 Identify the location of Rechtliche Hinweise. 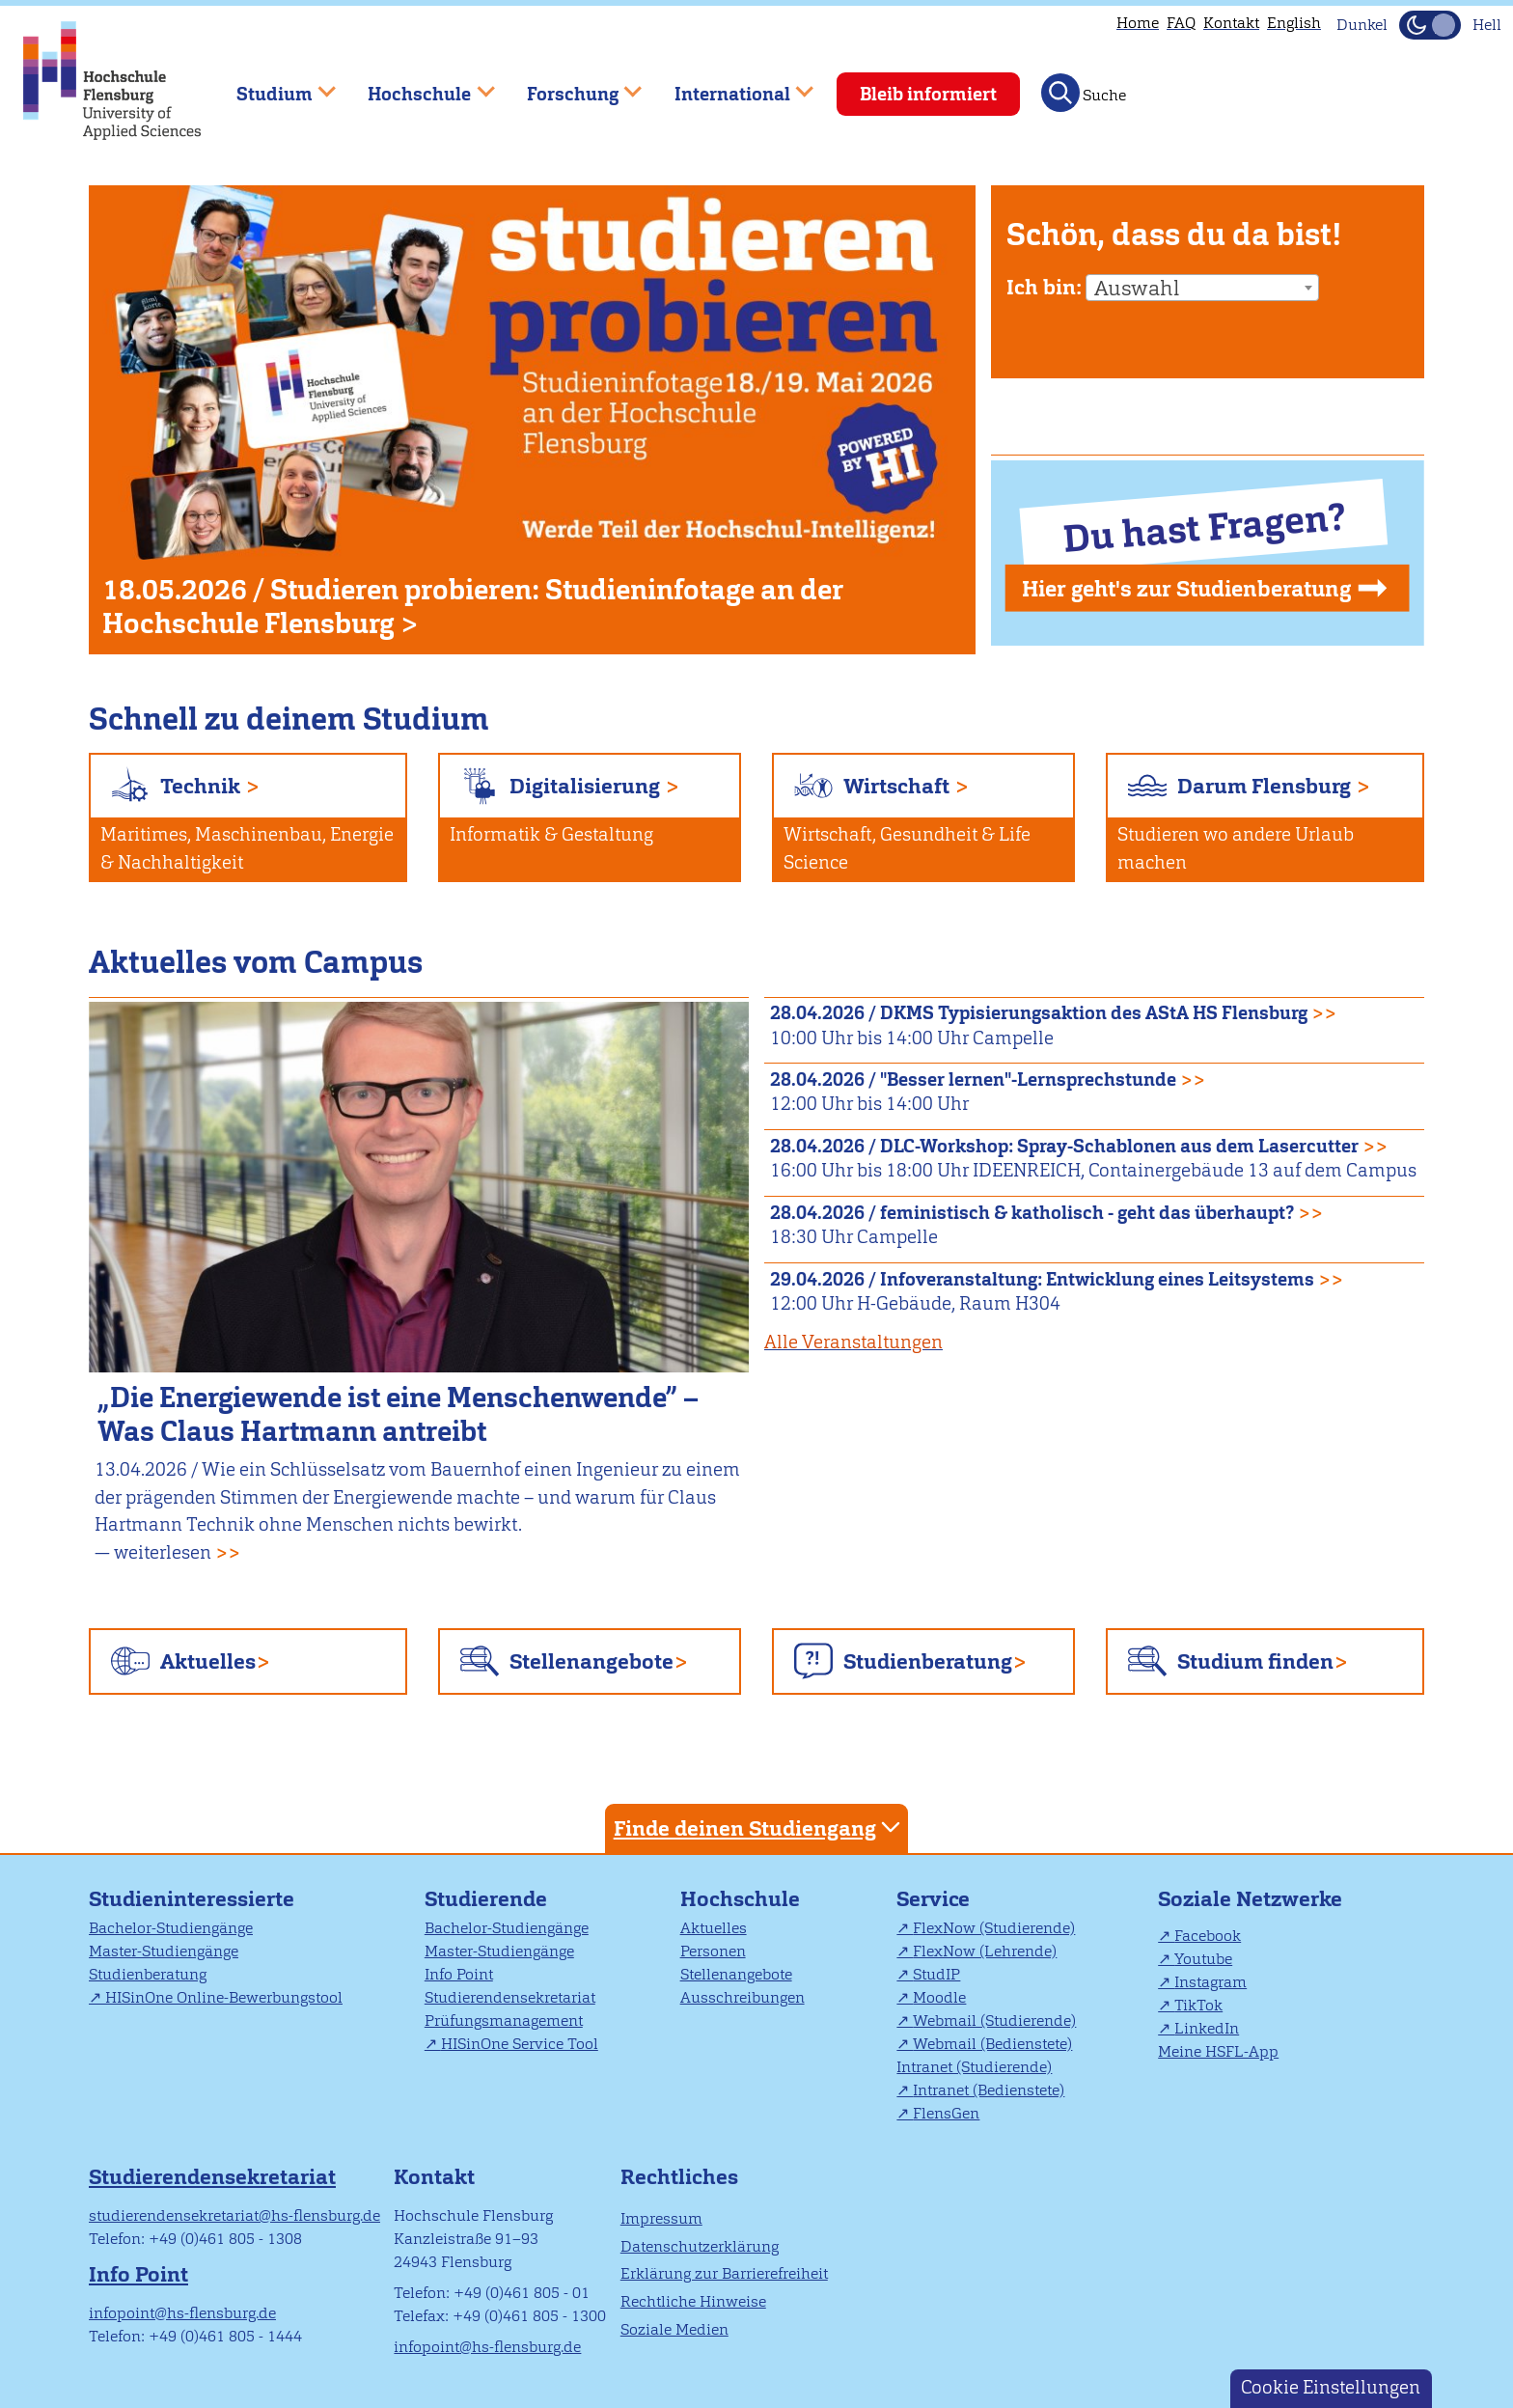
(693, 2301).